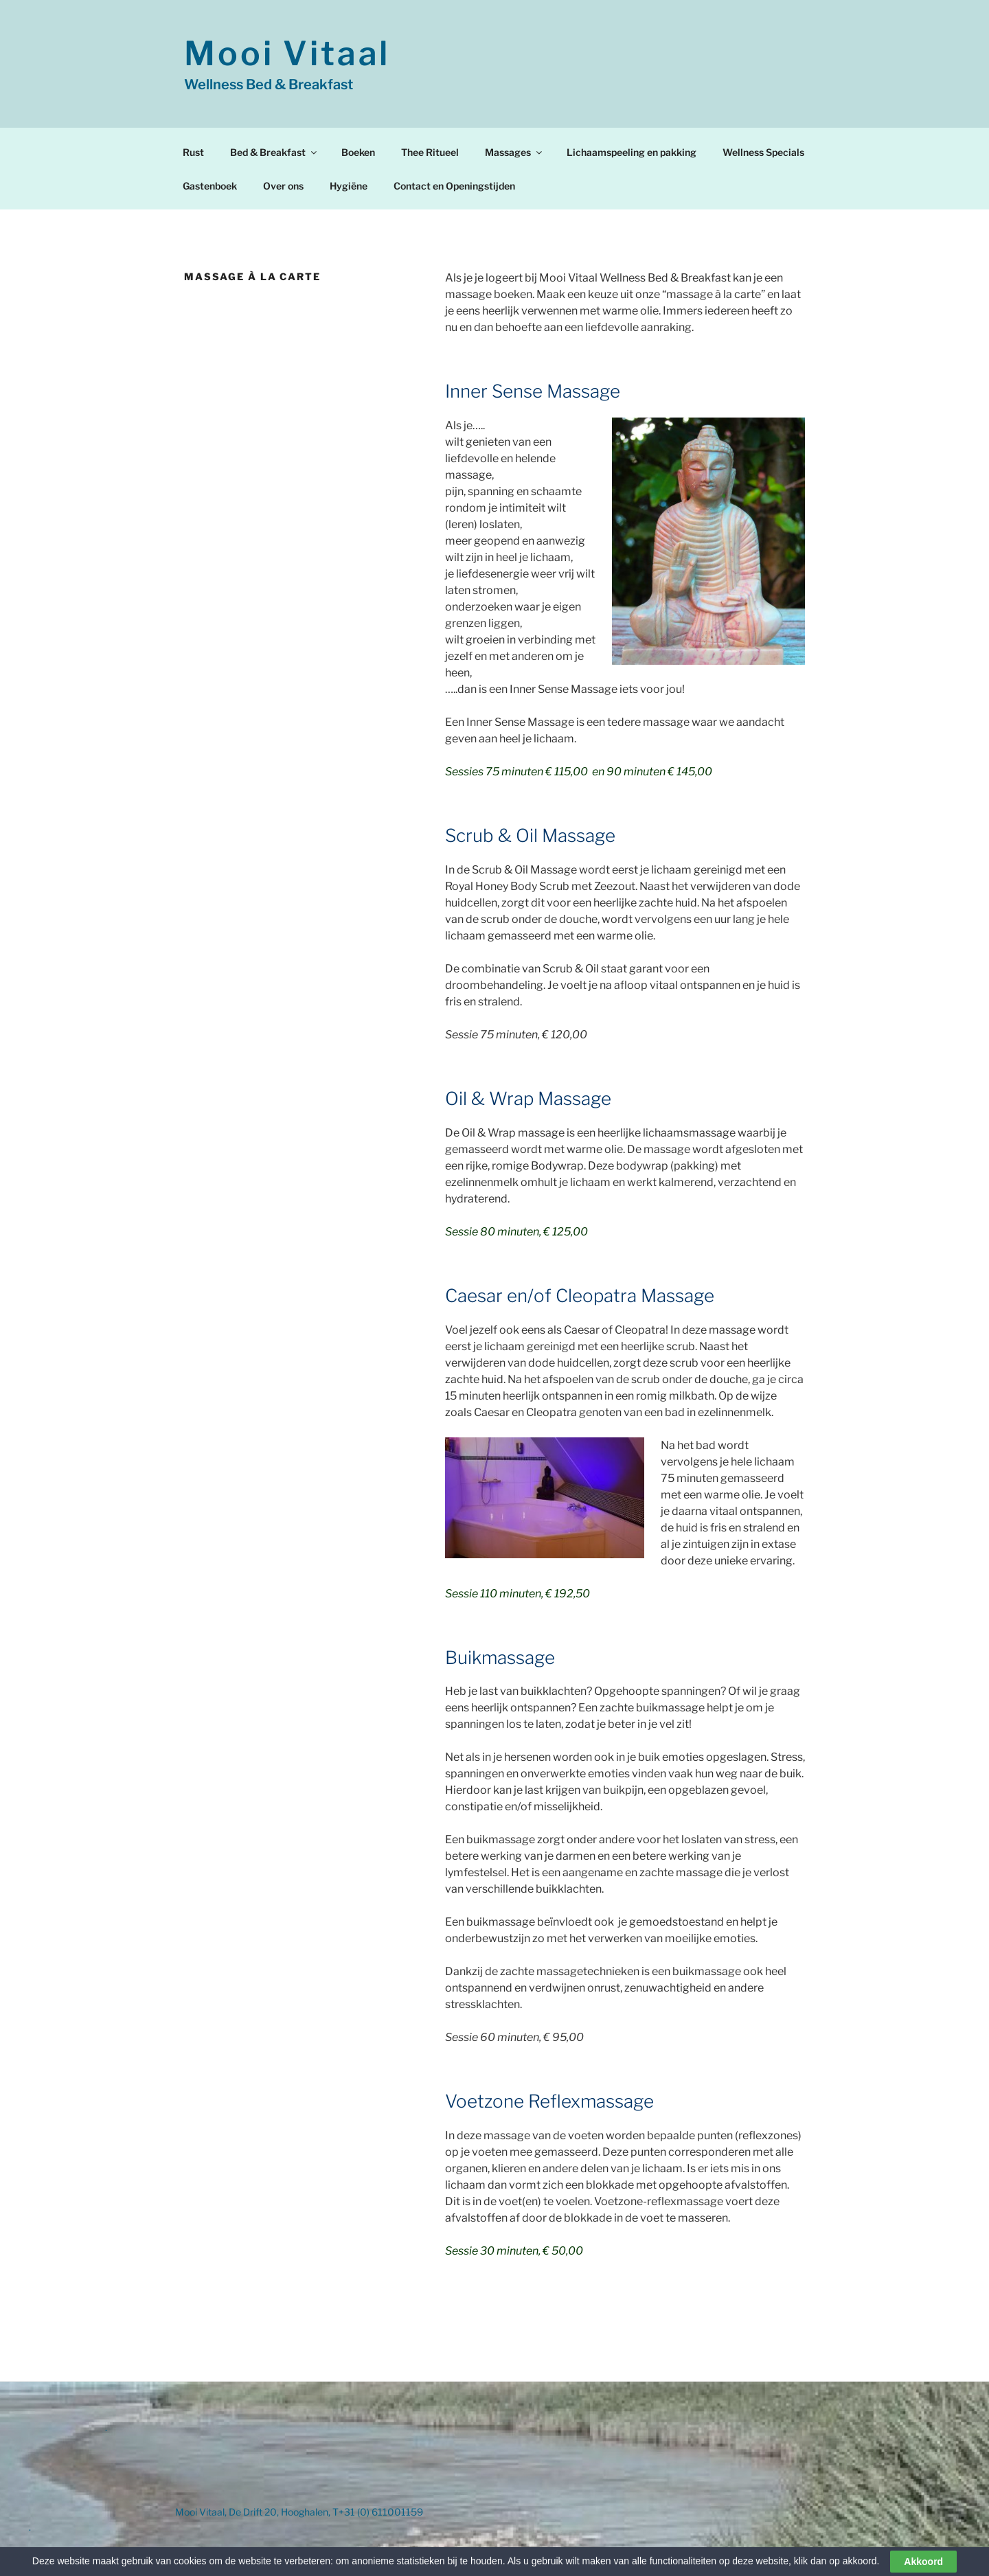  What do you see at coordinates (514, 152) in the screenshot?
I see `Massages` at bounding box center [514, 152].